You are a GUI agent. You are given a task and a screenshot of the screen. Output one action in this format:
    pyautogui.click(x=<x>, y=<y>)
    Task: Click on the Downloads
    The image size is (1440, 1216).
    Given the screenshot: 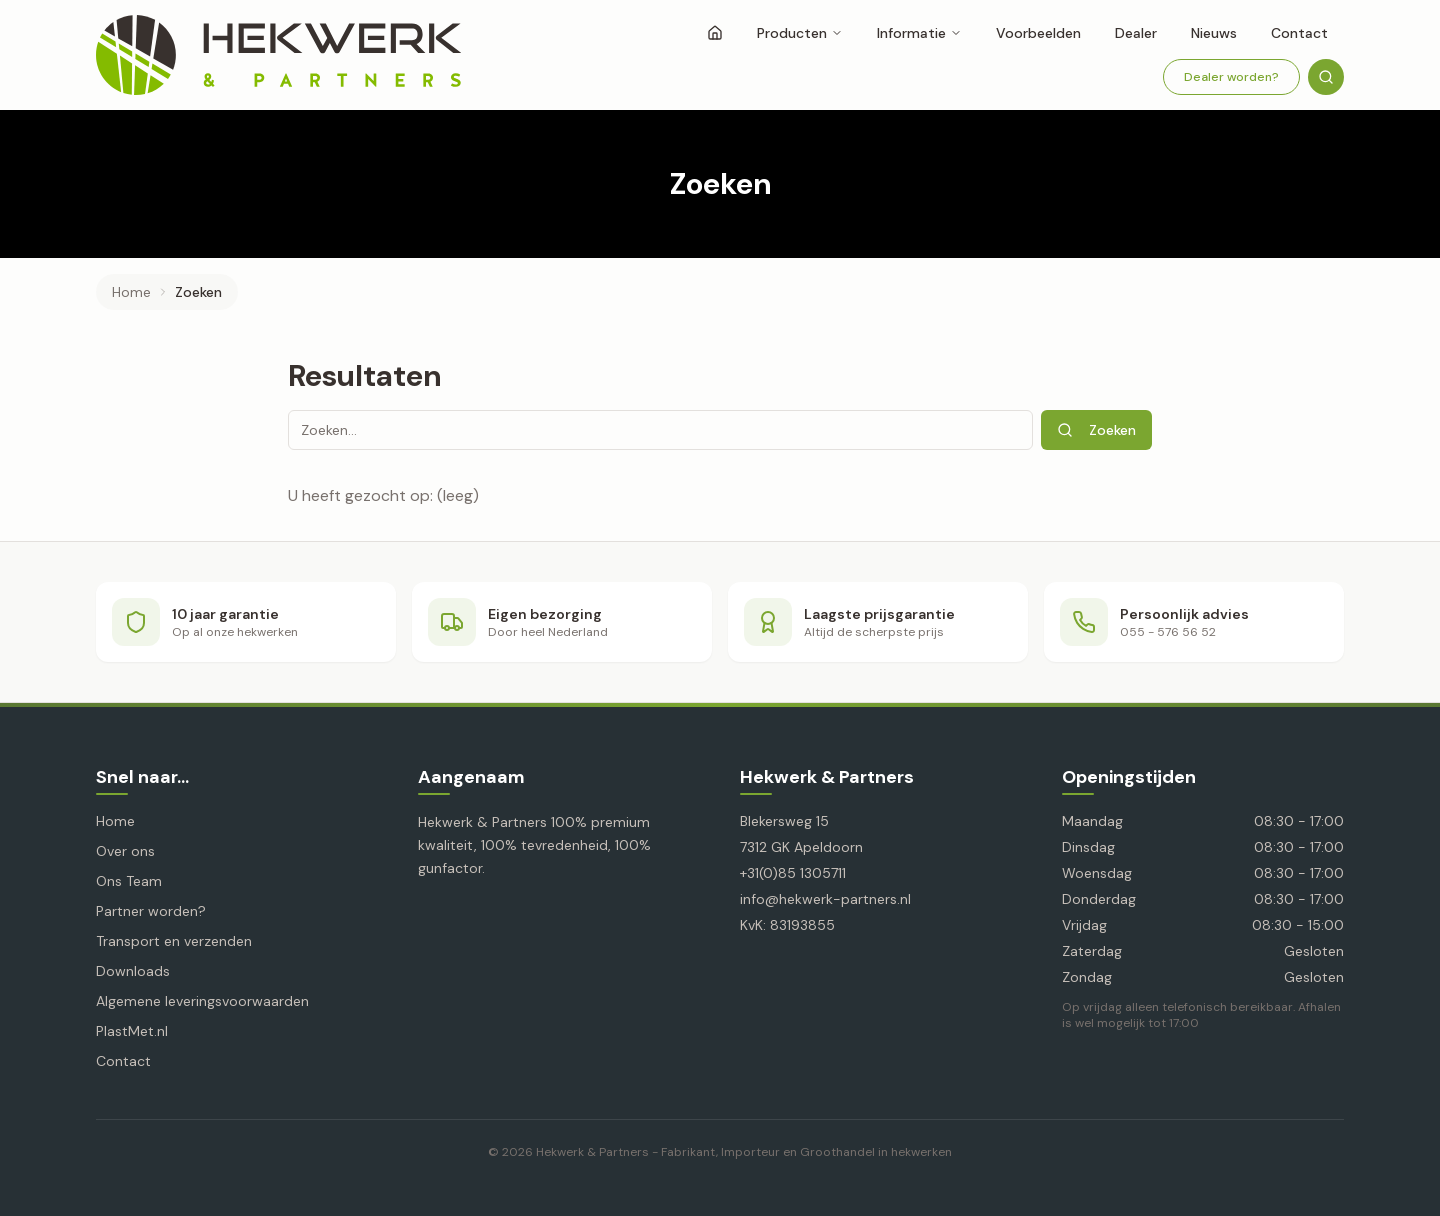 What is the action you would take?
    pyautogui.click(x=133, y=971)
    